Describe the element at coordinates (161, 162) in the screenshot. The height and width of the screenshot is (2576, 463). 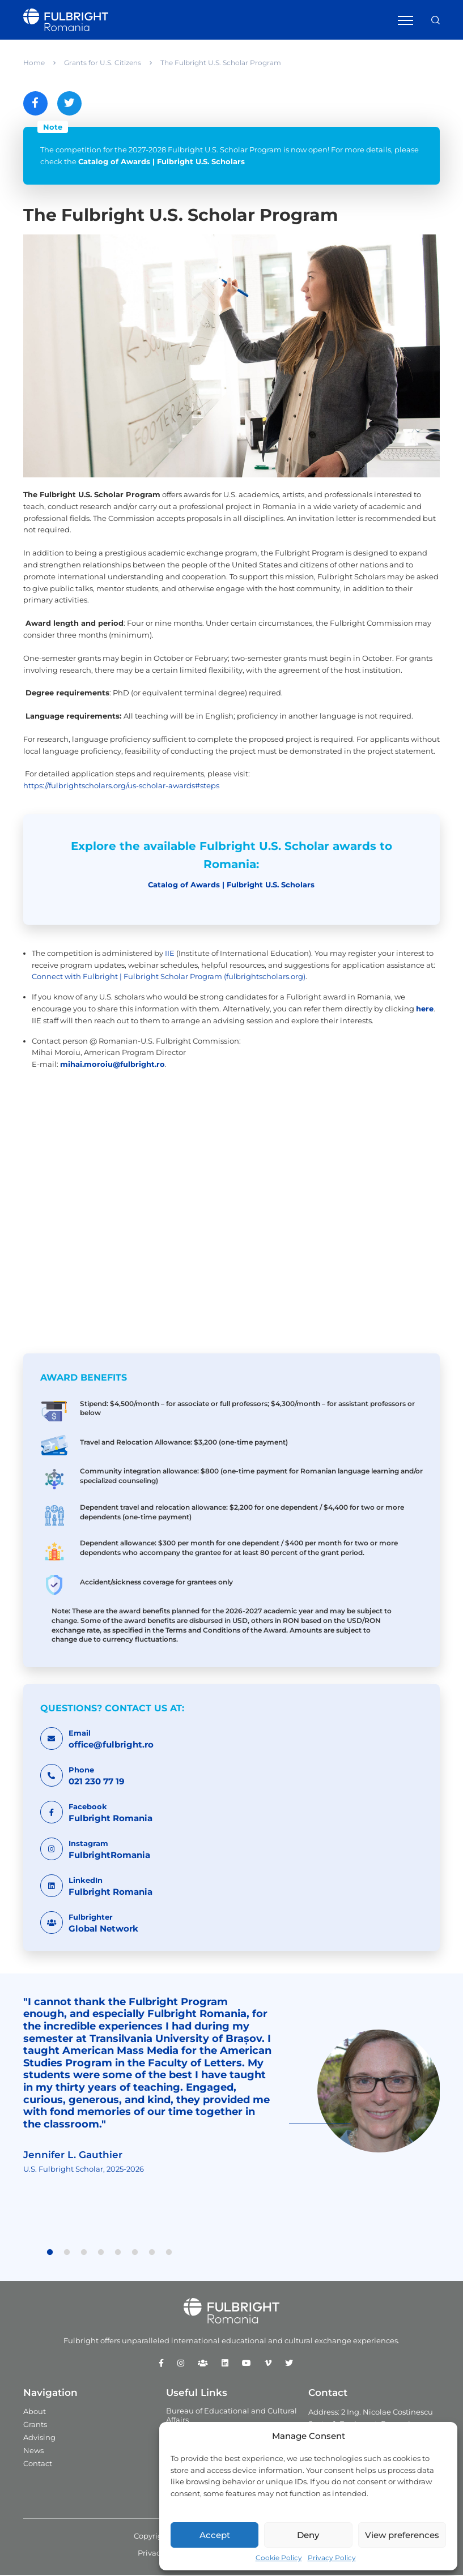
I see `Catalog of Awards | Fulbright U.S. Scholars` at that location.